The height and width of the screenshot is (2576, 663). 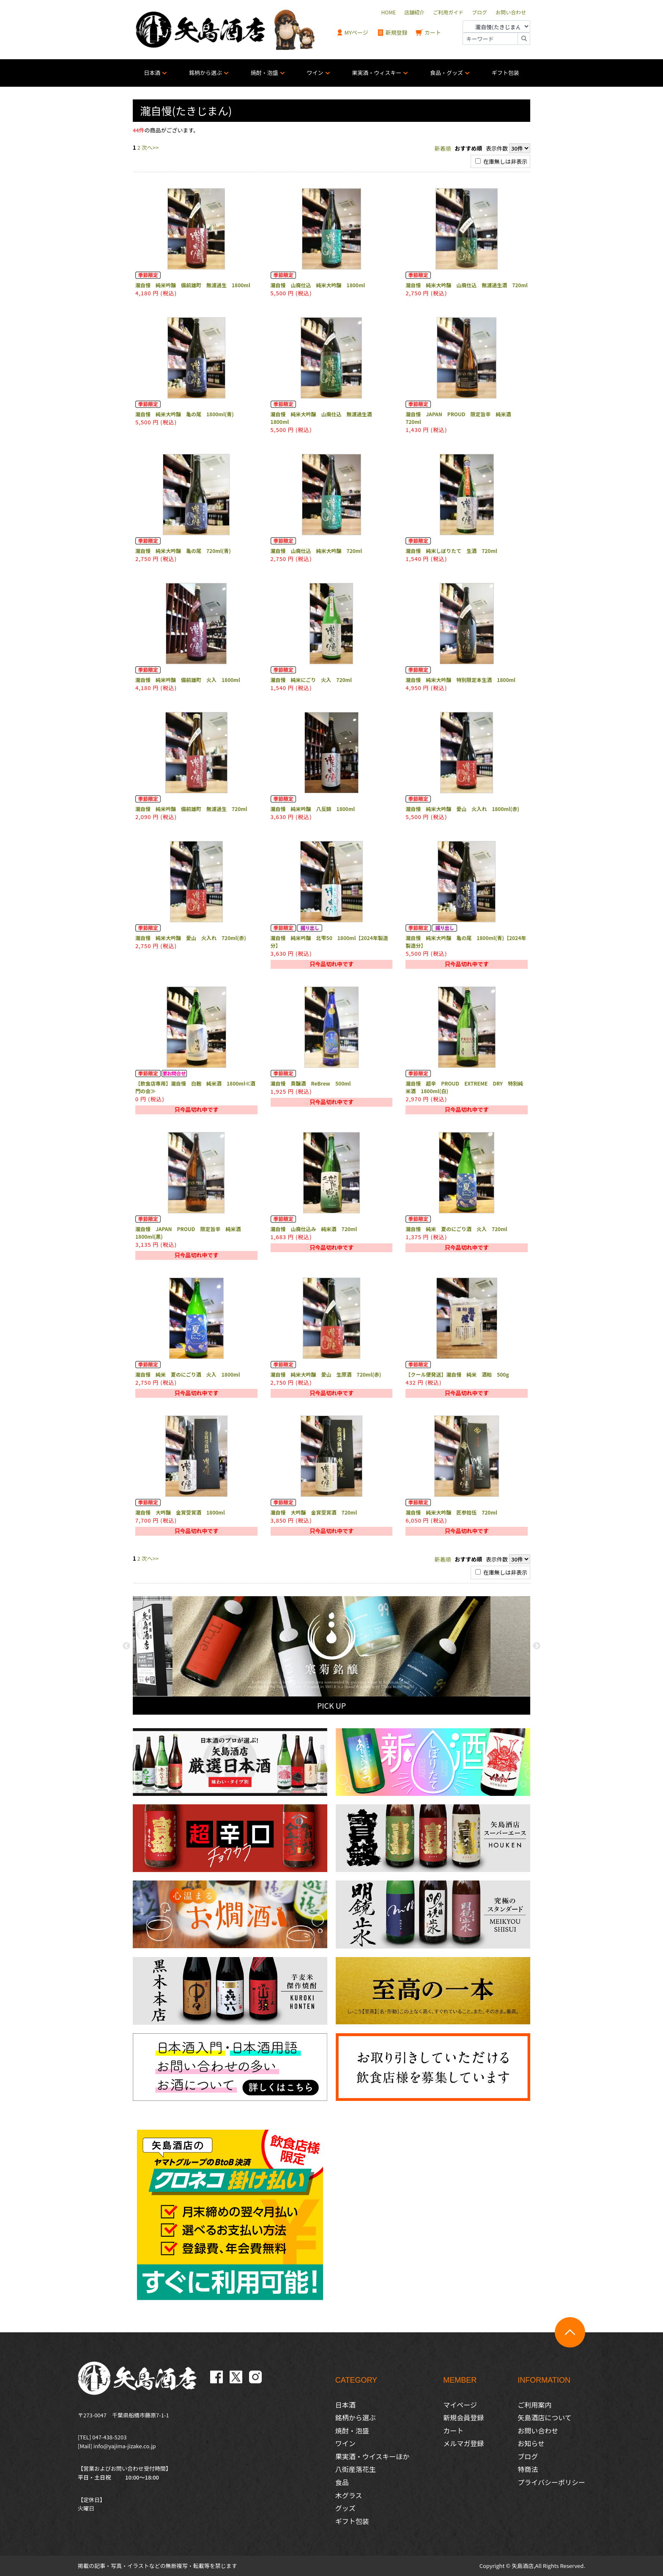 I want to click on 瀧自慢 大吟醸 金賞受賞酒 720ml, so click(x=314, y=1512).